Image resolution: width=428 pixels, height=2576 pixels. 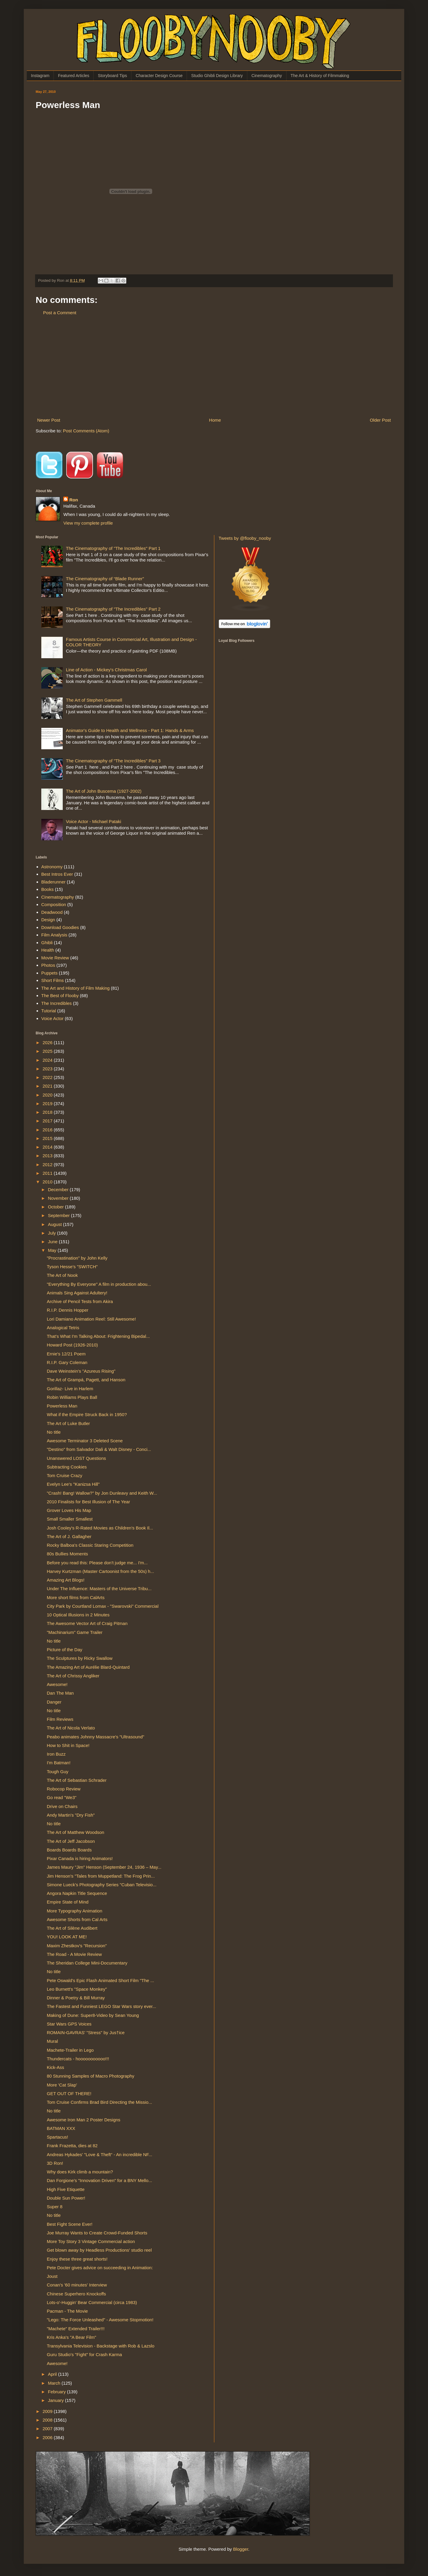 What do you see at coordinates (48, 919) in the screenshot?
I see `Design` at bounding box center [48, 919].